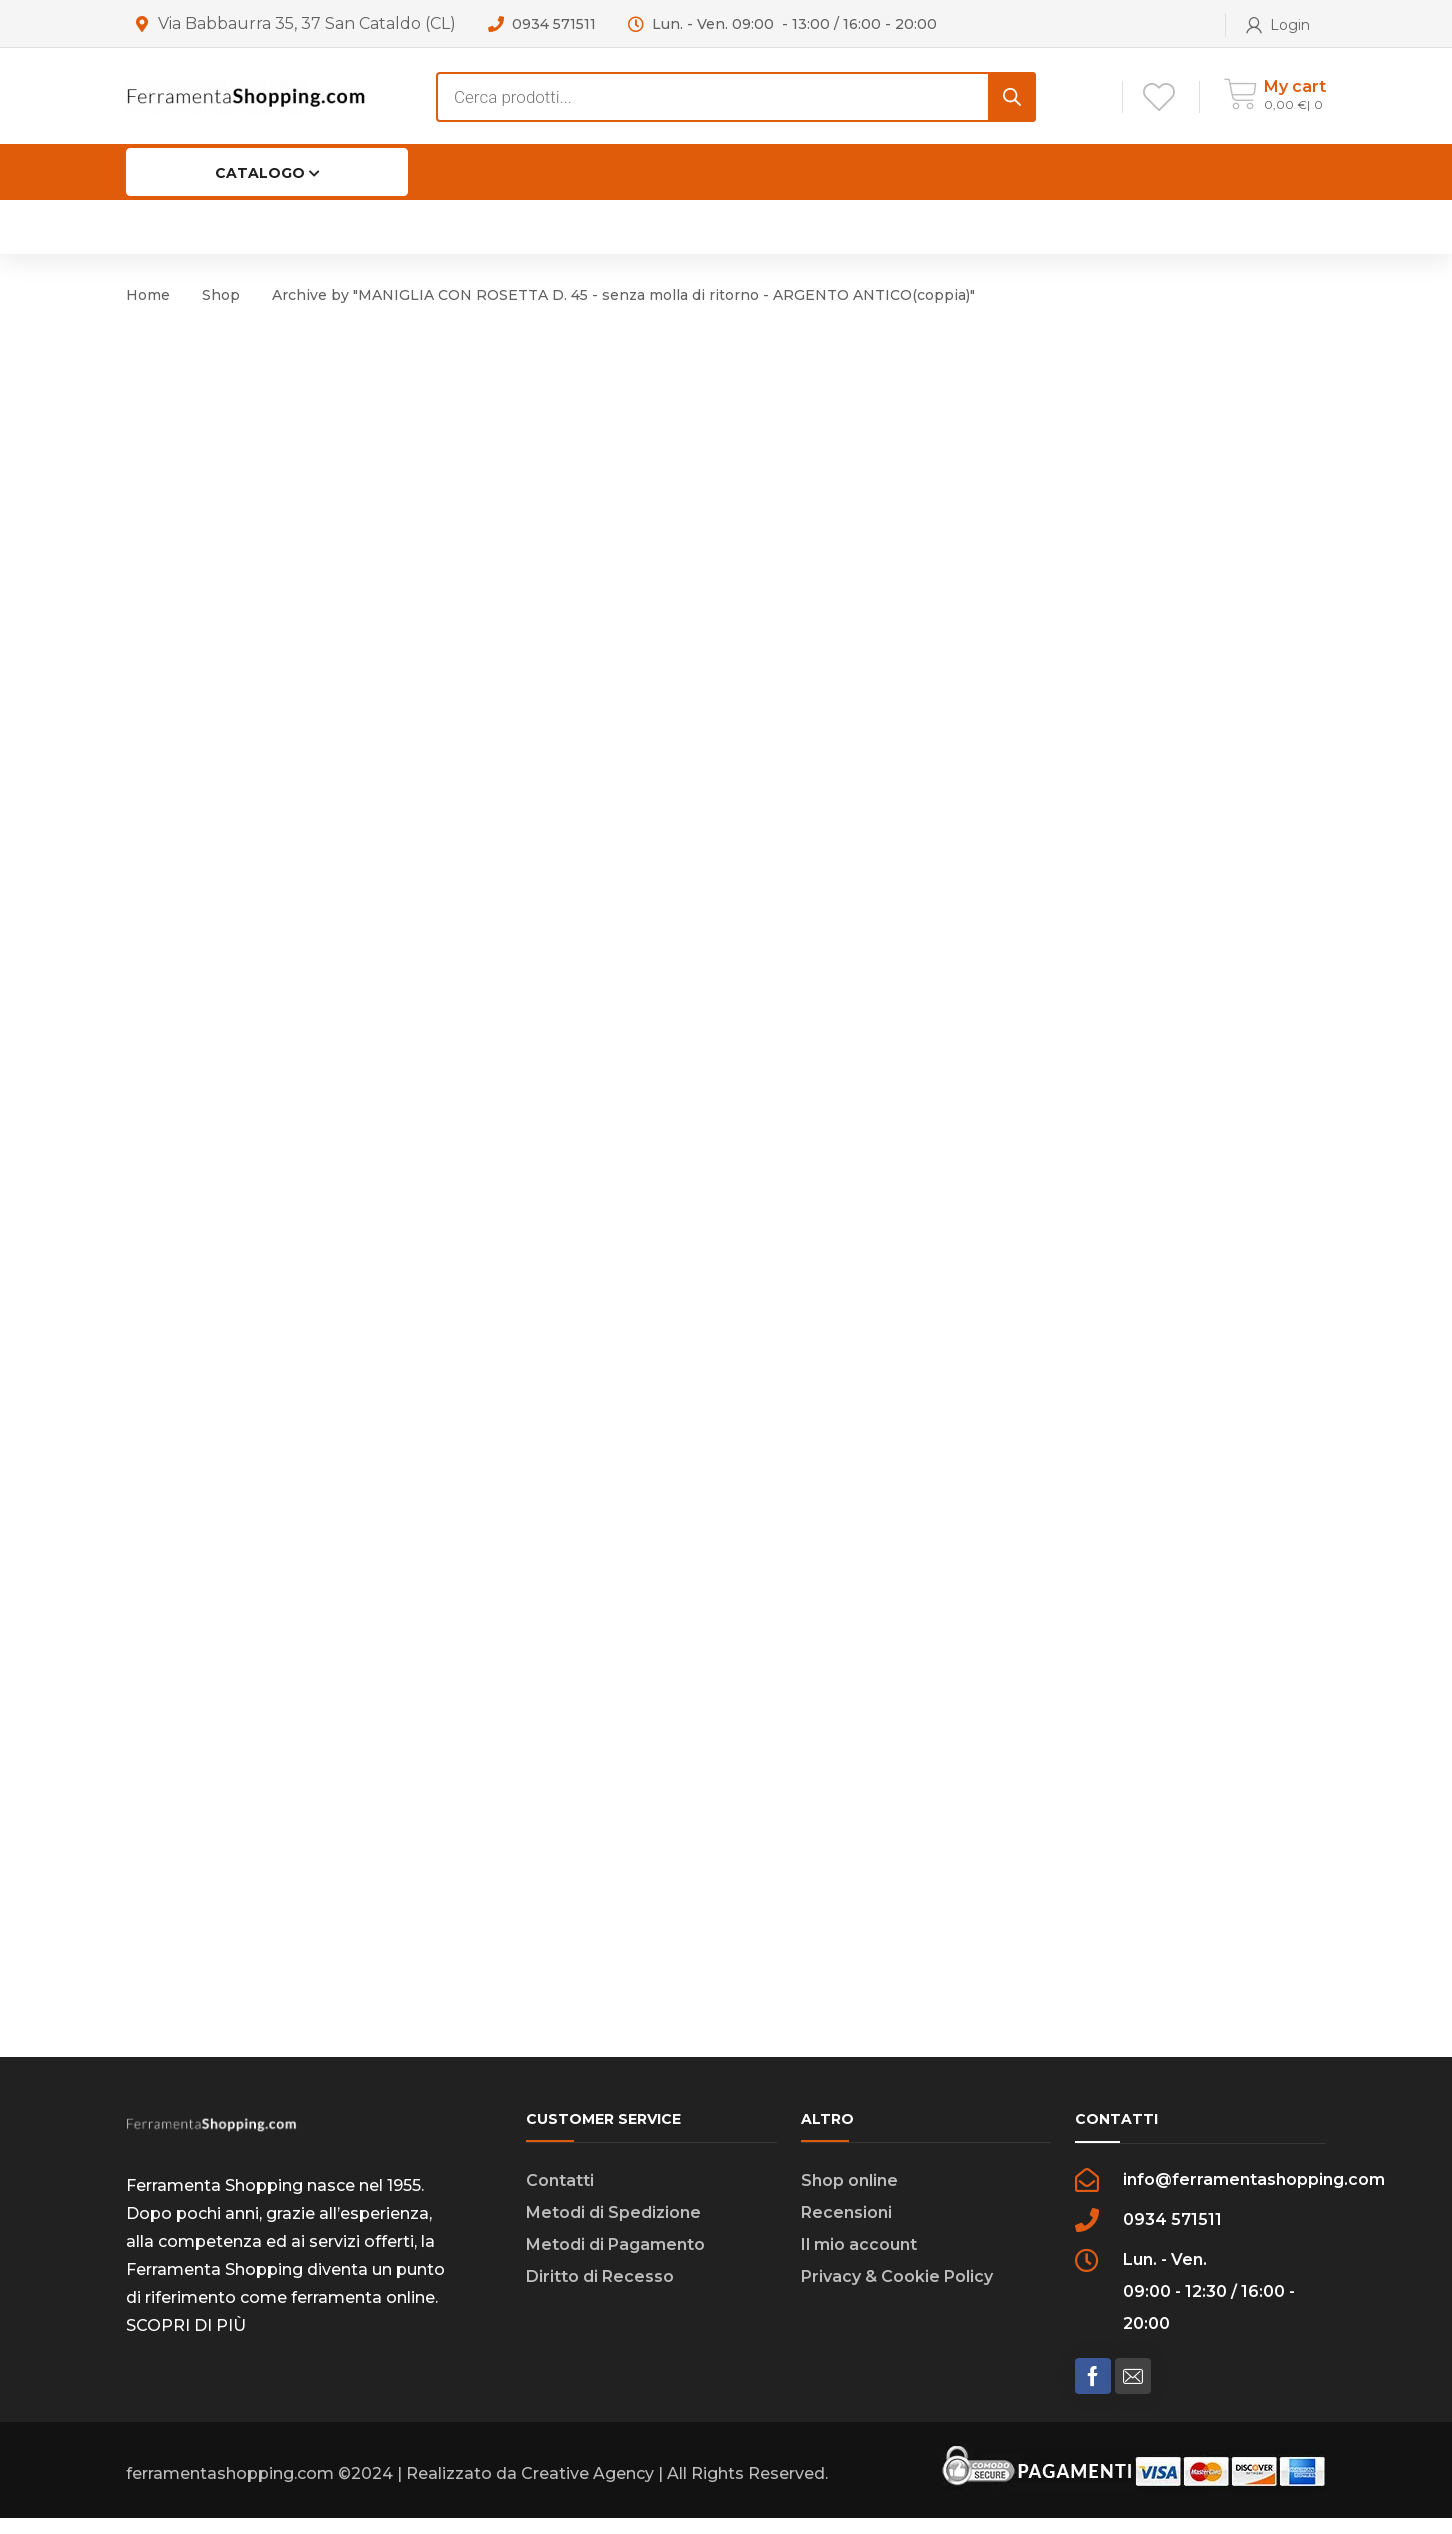 This screenshot has height=2534, width=1452. I want to click on SCOPRI DI PIÙ, so click(186, 2341).